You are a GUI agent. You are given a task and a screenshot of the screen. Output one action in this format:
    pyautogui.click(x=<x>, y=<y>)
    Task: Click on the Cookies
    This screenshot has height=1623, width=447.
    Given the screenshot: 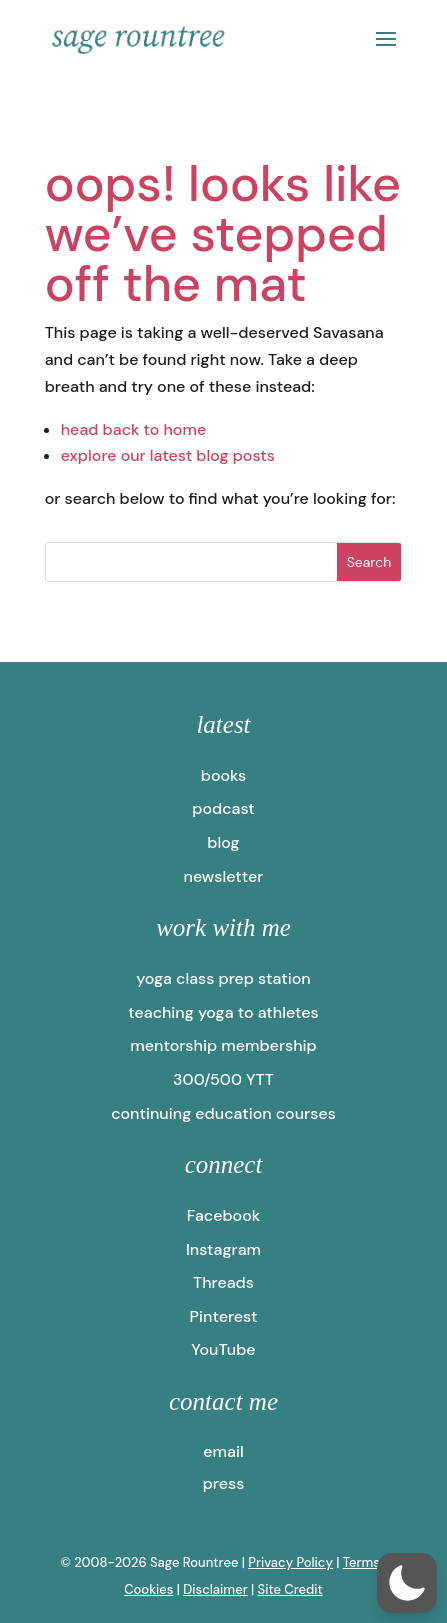 What is the action you would take?
    pyautogui.click(x=148, y=1589)
    